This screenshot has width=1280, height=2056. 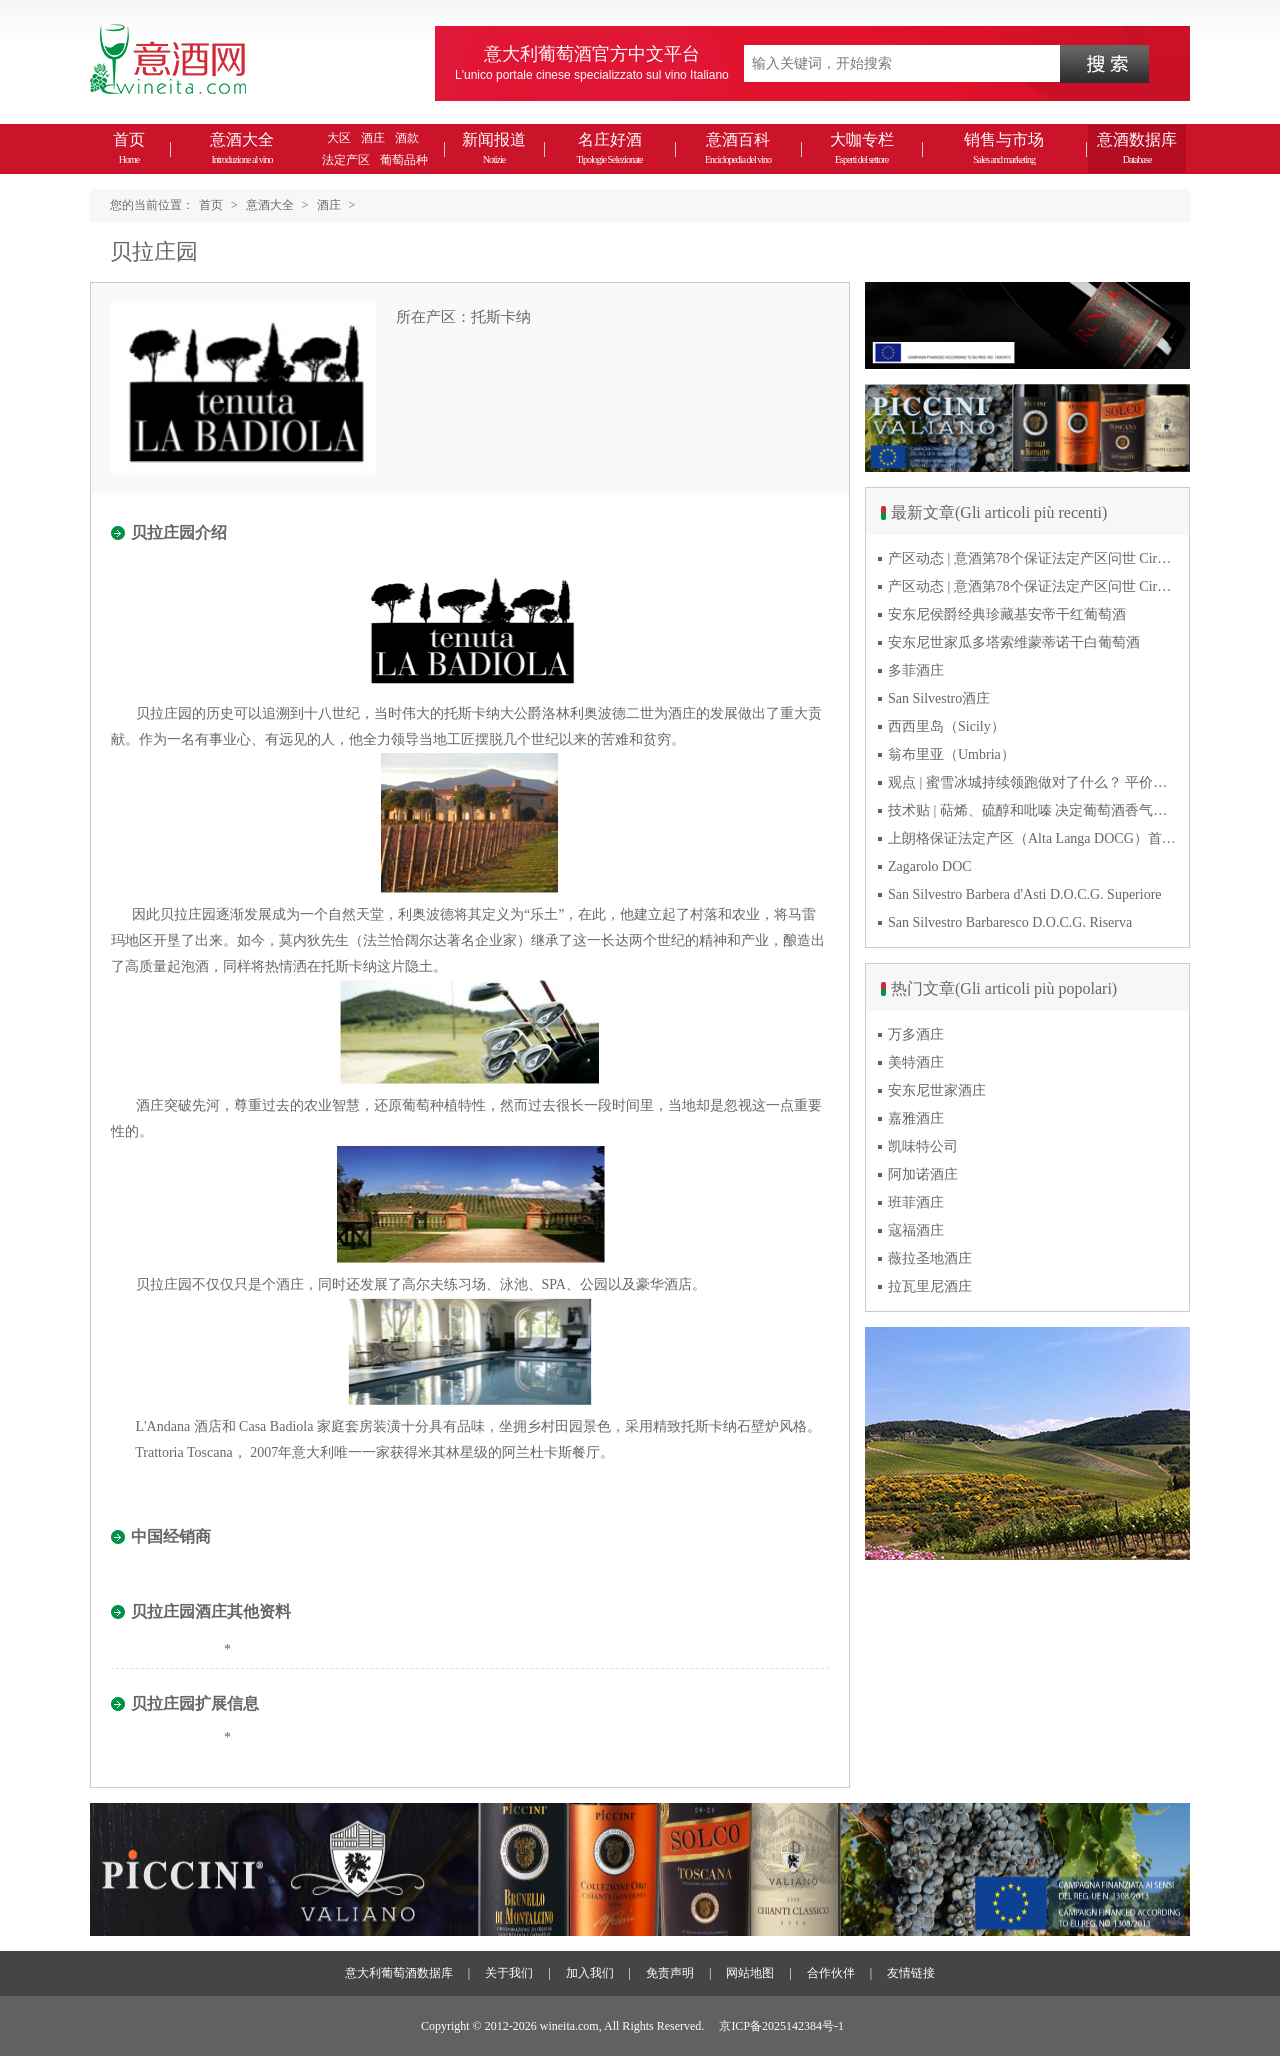 What do you see at coordinates (781, 2026) in the screenshot?
I see `京ICP备2025142384号-1` at bounding box center [781, 2026].